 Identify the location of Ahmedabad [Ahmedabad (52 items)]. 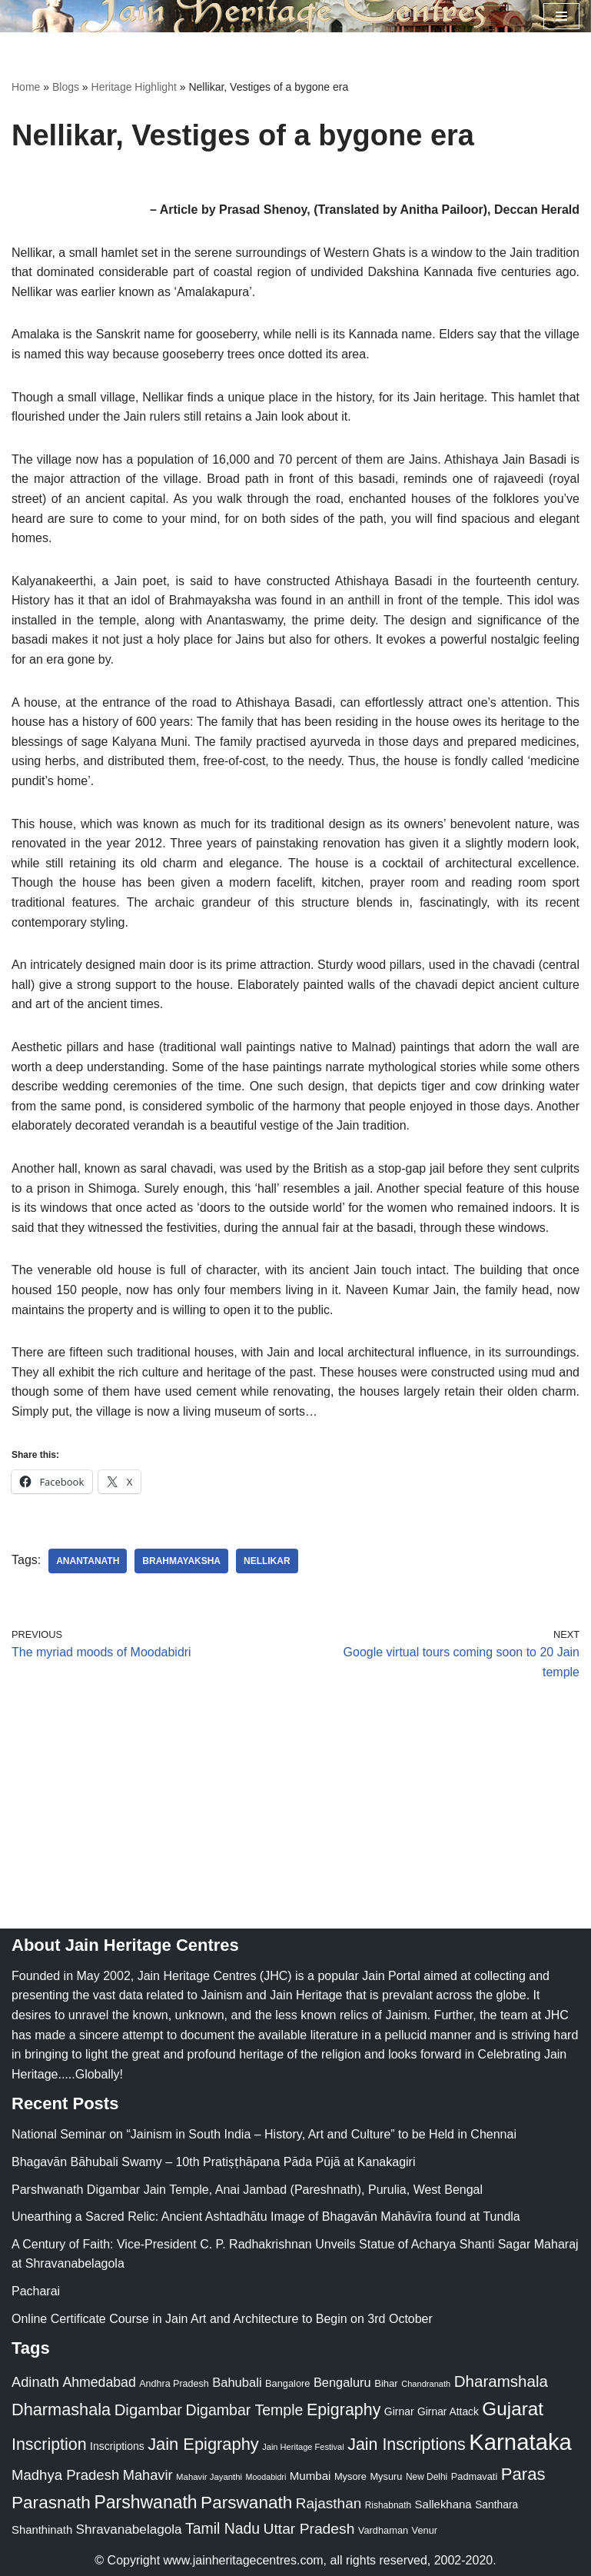
(98, 2382).